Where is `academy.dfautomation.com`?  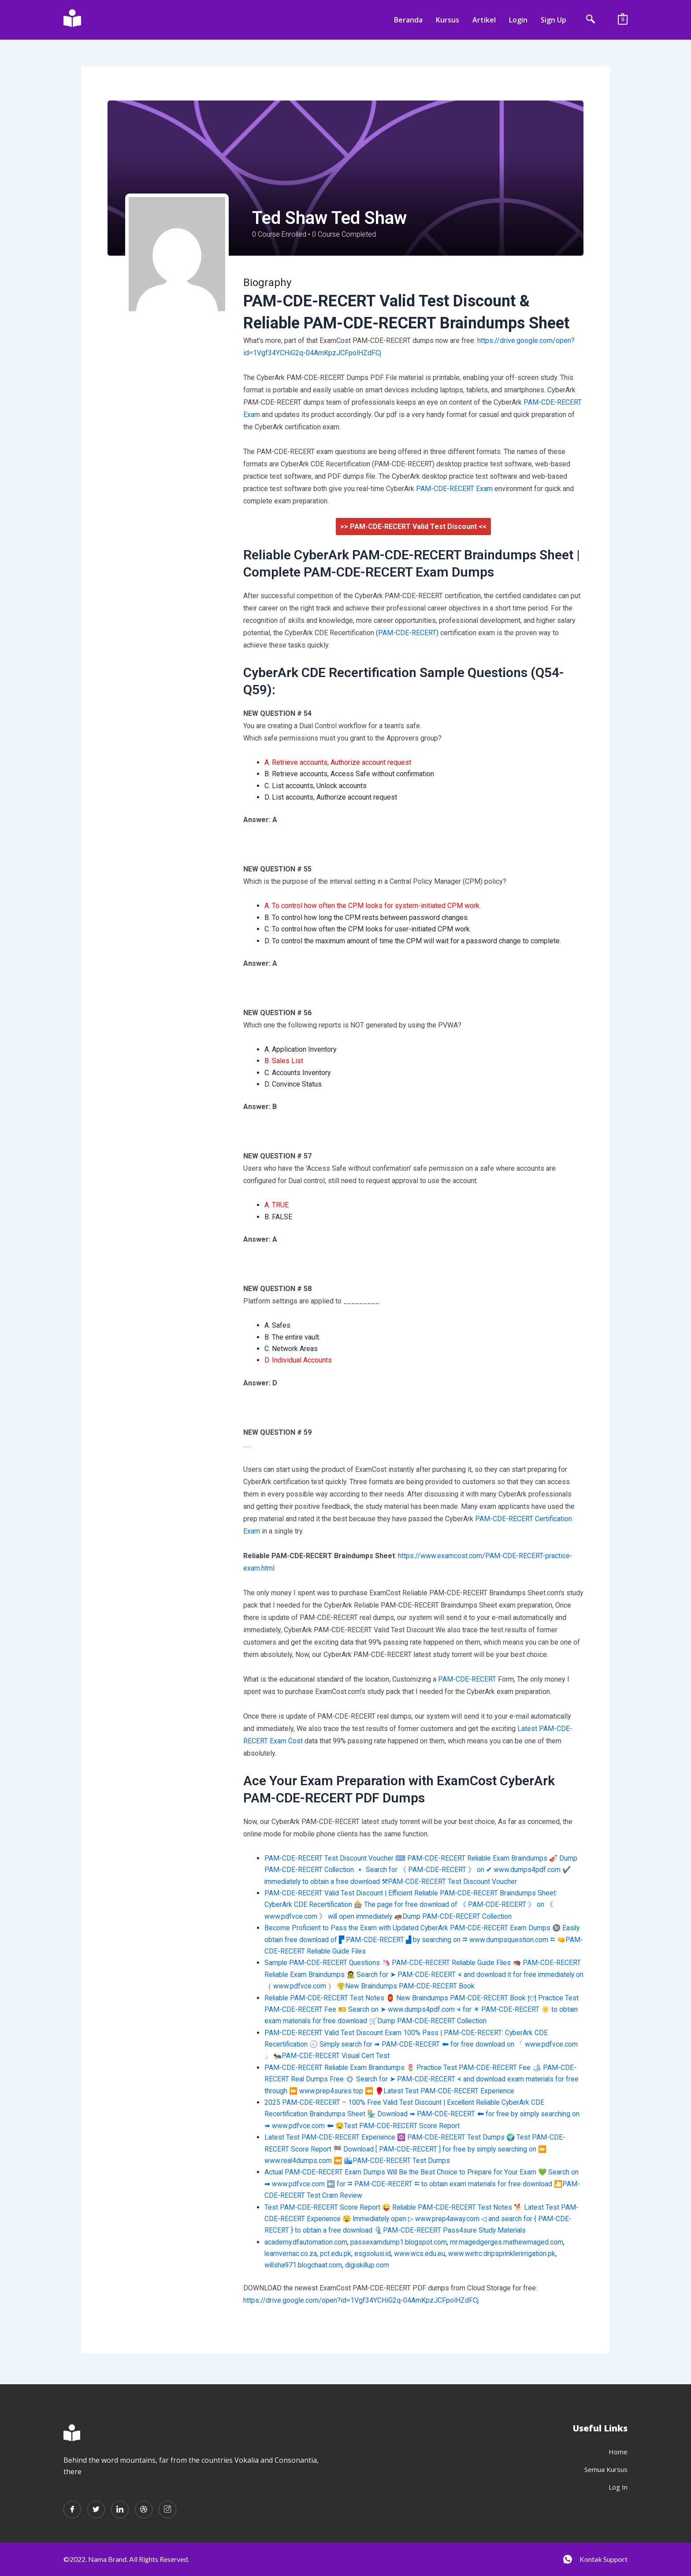 academy.dfautomation.com is located at coordinates (306, 2242).